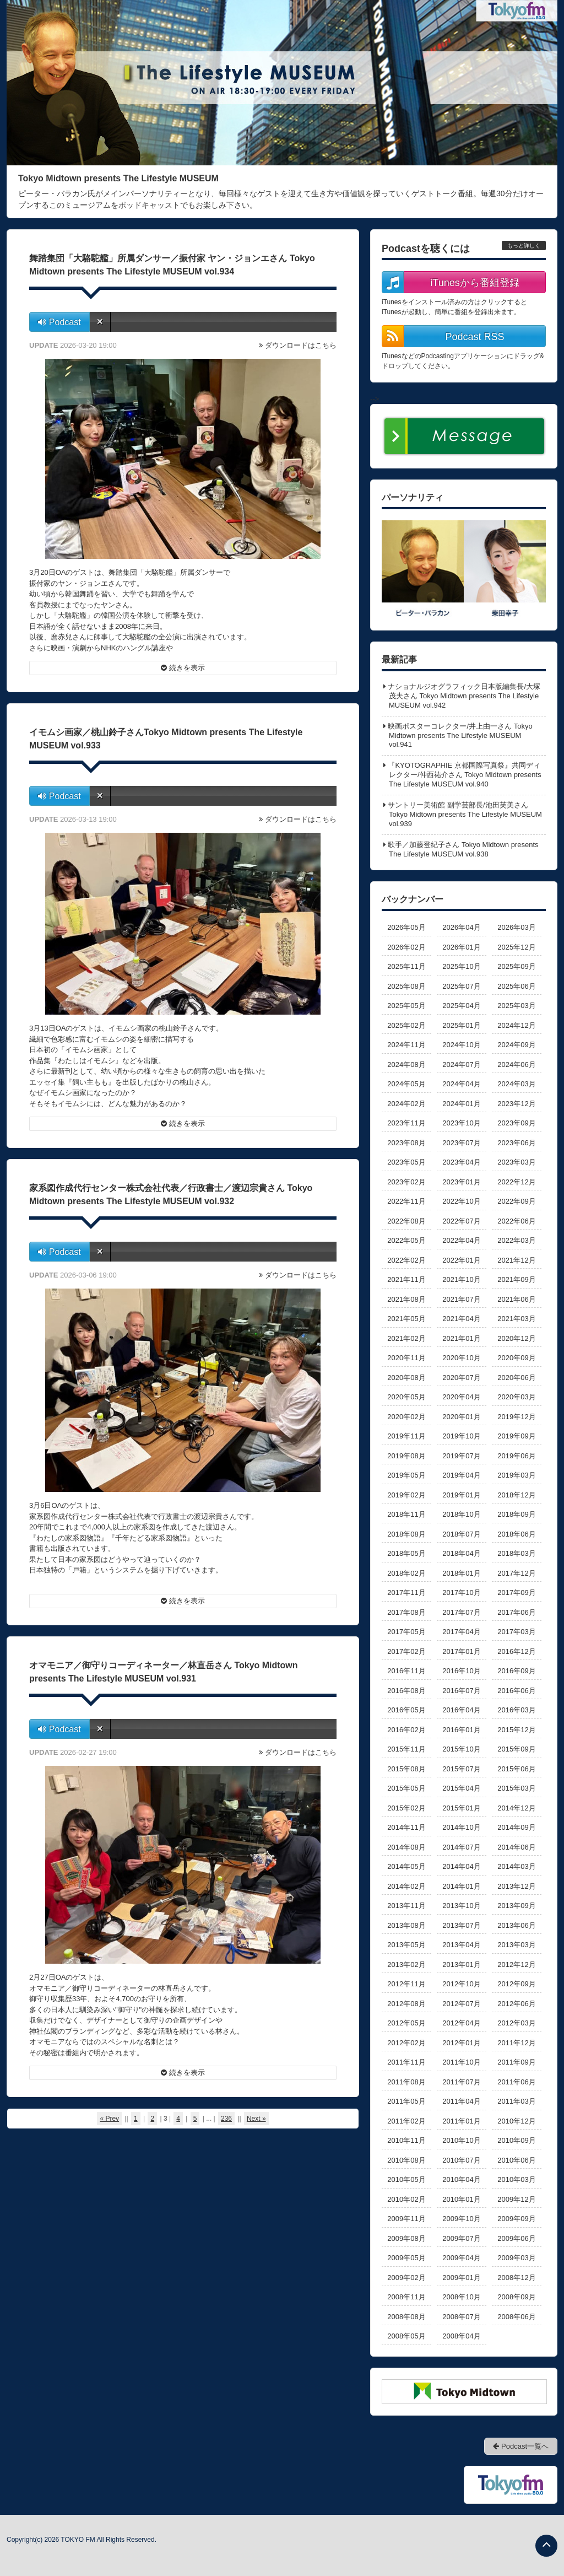 The height and width of the screenshot is (2576, 564). I want to click on 2008年10月, so click(461, 2297).